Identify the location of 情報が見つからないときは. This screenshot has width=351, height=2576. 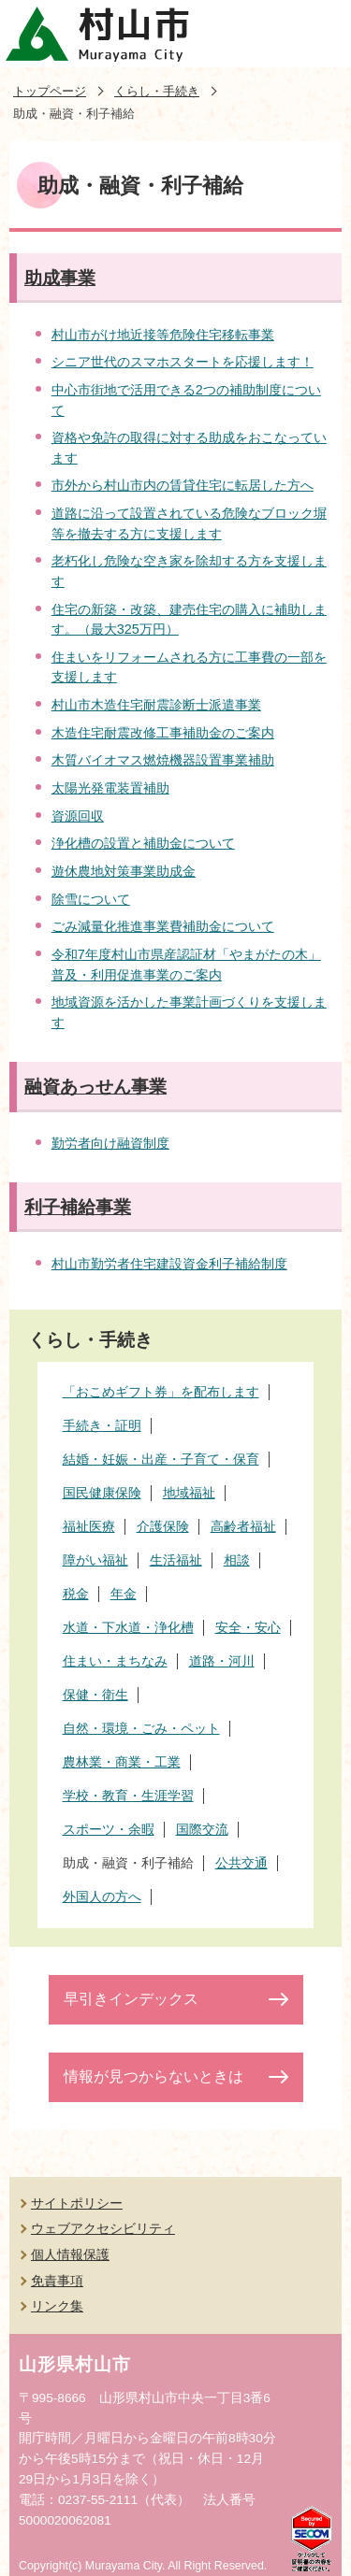
(153, 2076).